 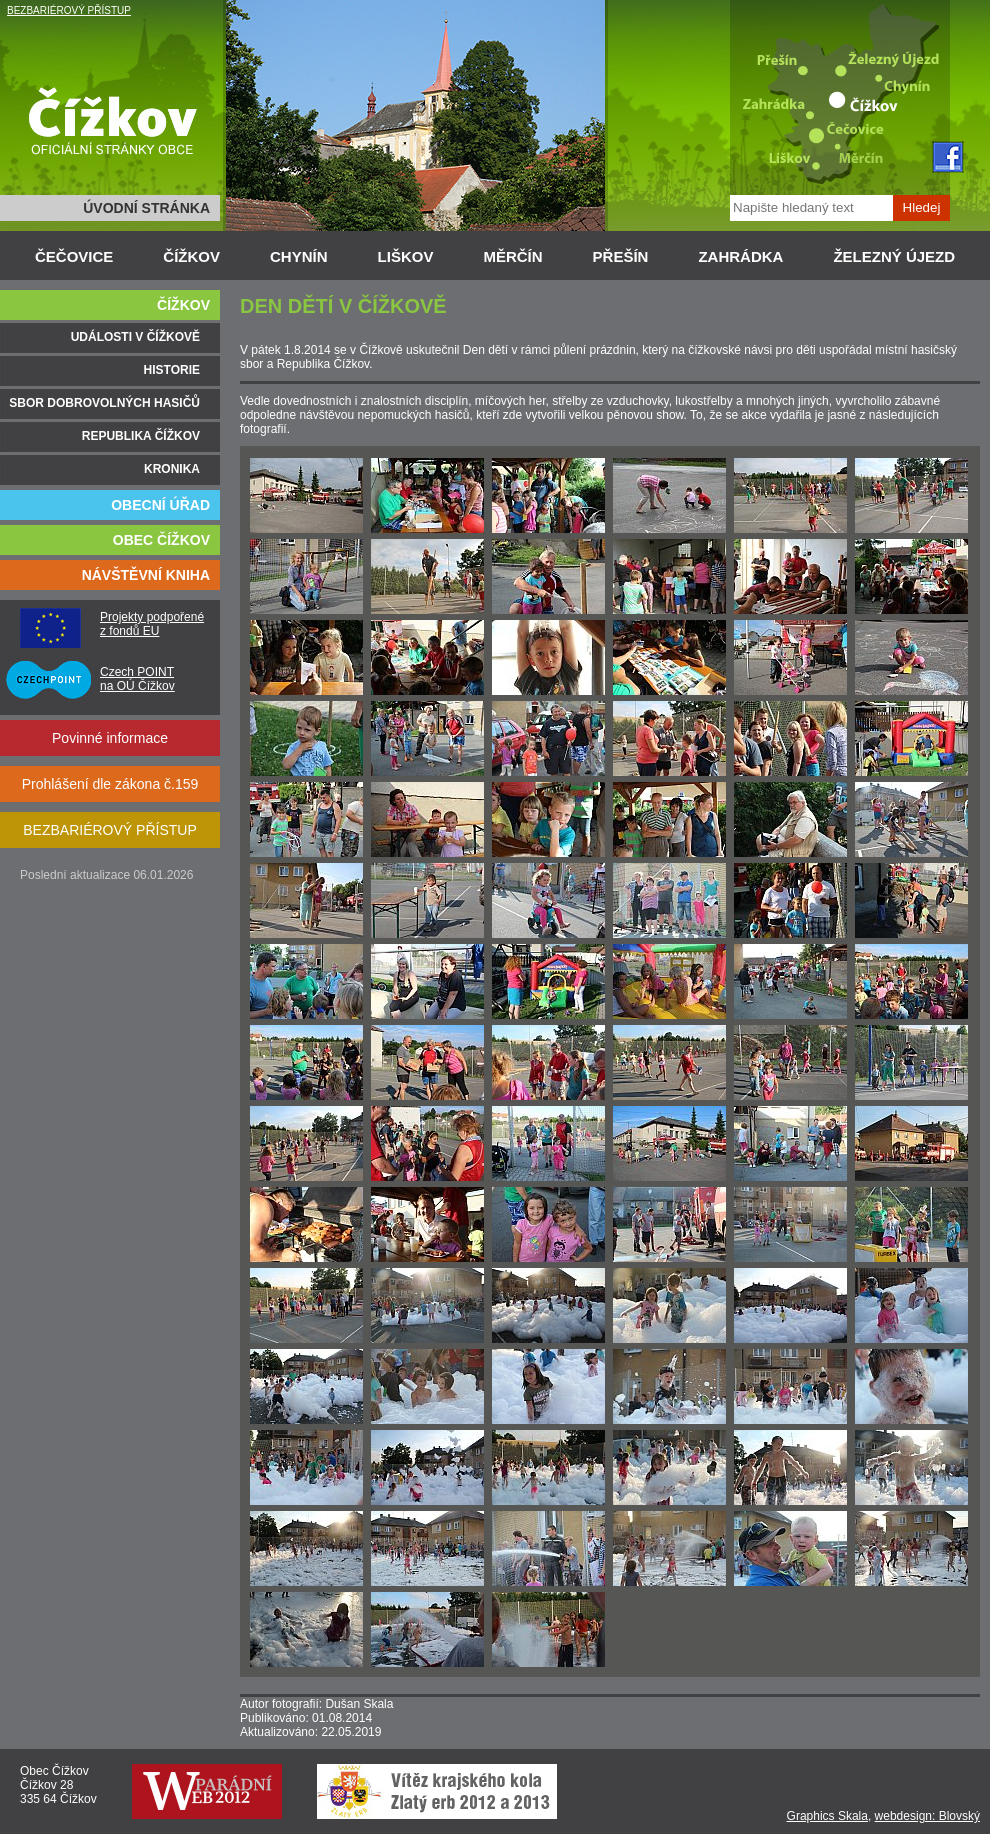 What do you see at coordinates (161, 540) in the screenshot?
I see `OBEC ČÍŽKOV` at bounding box center [161, 540].